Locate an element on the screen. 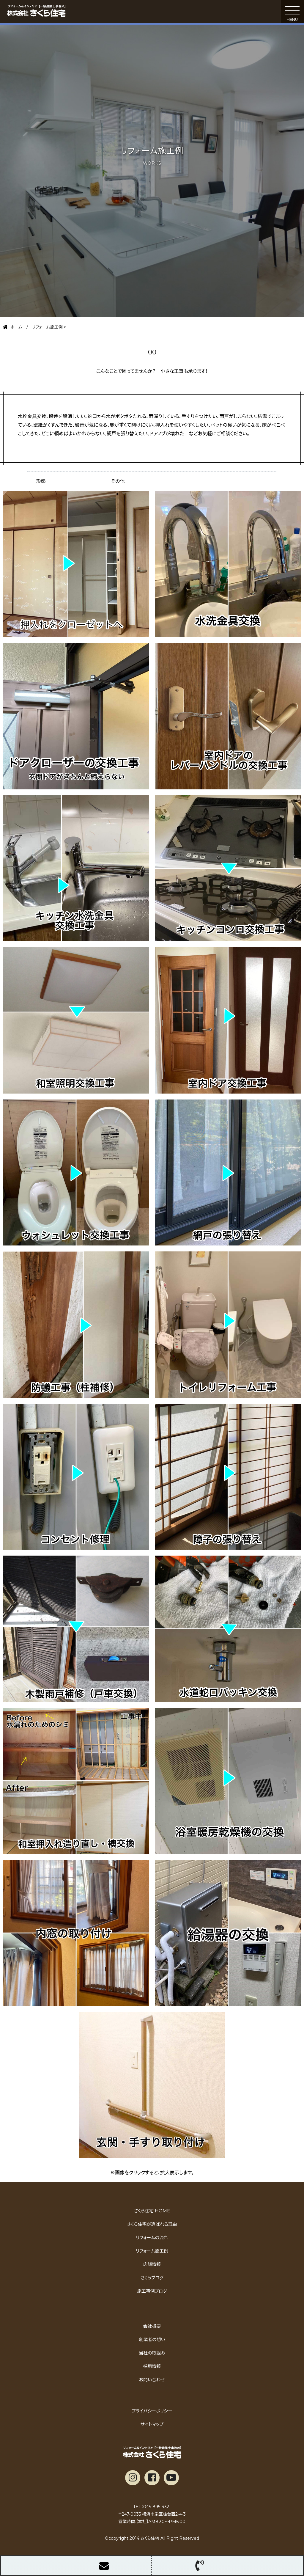 The width and height of the screenshot is (304, 2576). さくら住宅が選ばれる理由 is located at coordinates (152, 2224).